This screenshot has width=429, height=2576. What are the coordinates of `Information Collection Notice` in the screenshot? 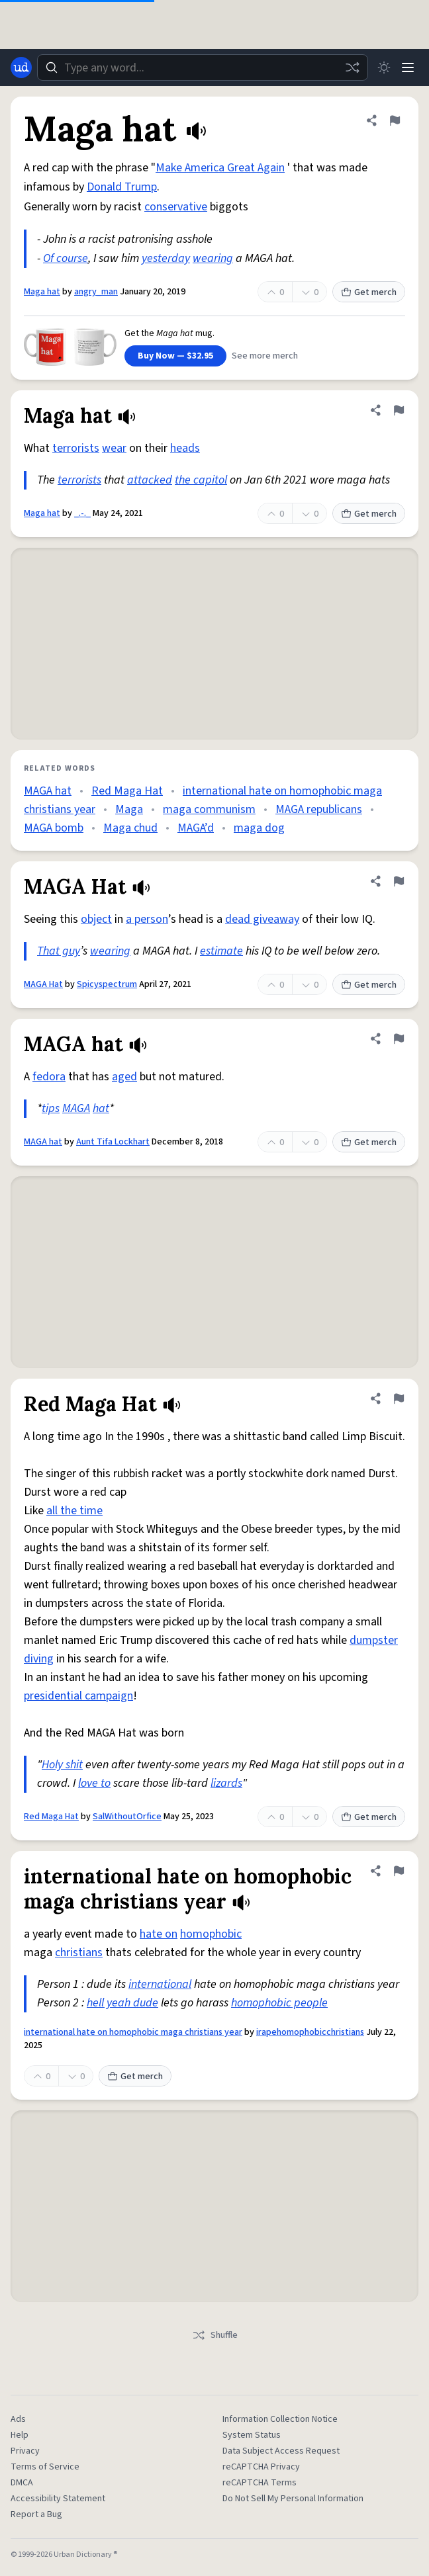 It's located at (280, 2419).